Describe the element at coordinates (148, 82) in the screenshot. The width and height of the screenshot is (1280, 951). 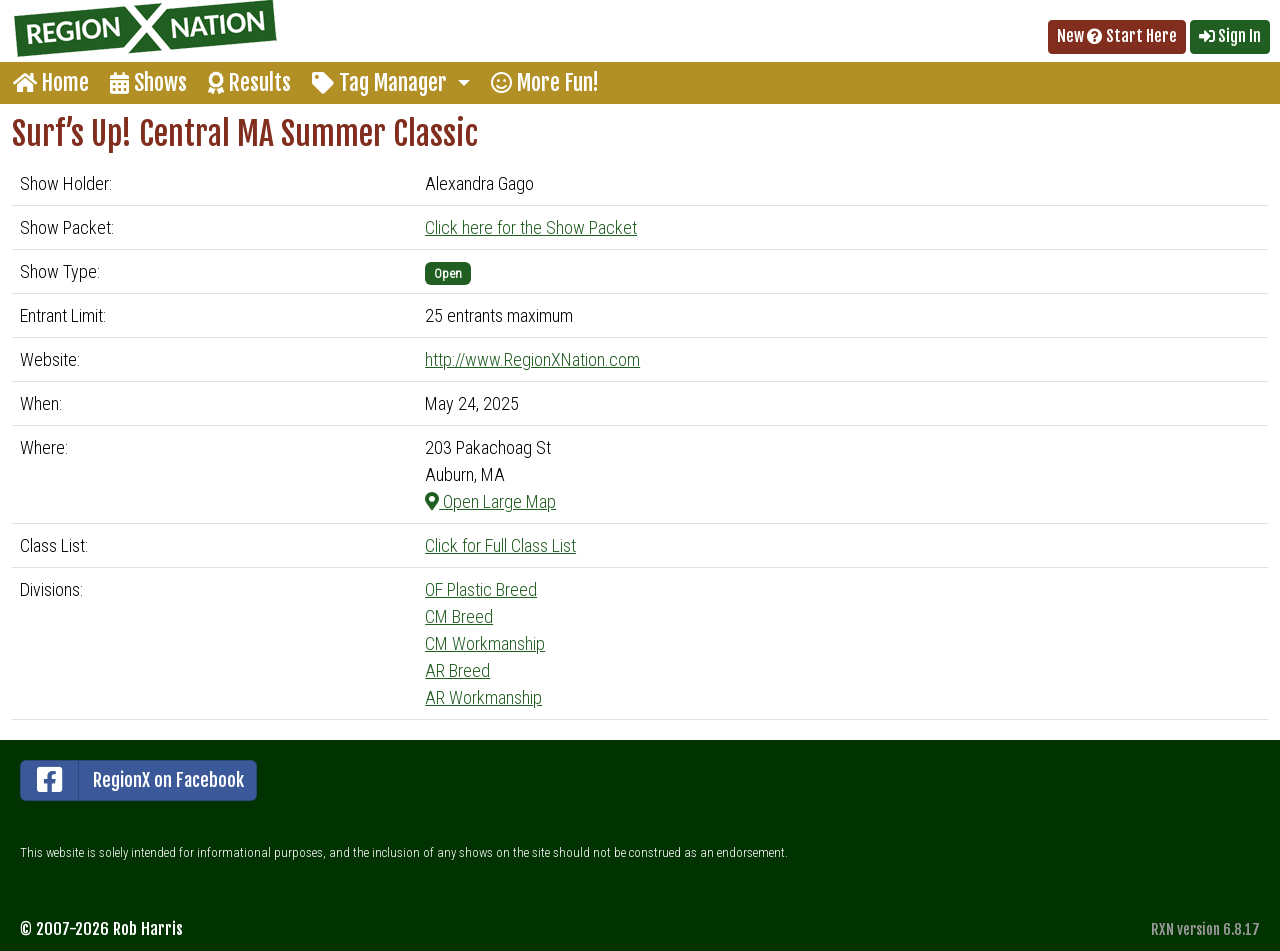
I see `Shows` at that location.